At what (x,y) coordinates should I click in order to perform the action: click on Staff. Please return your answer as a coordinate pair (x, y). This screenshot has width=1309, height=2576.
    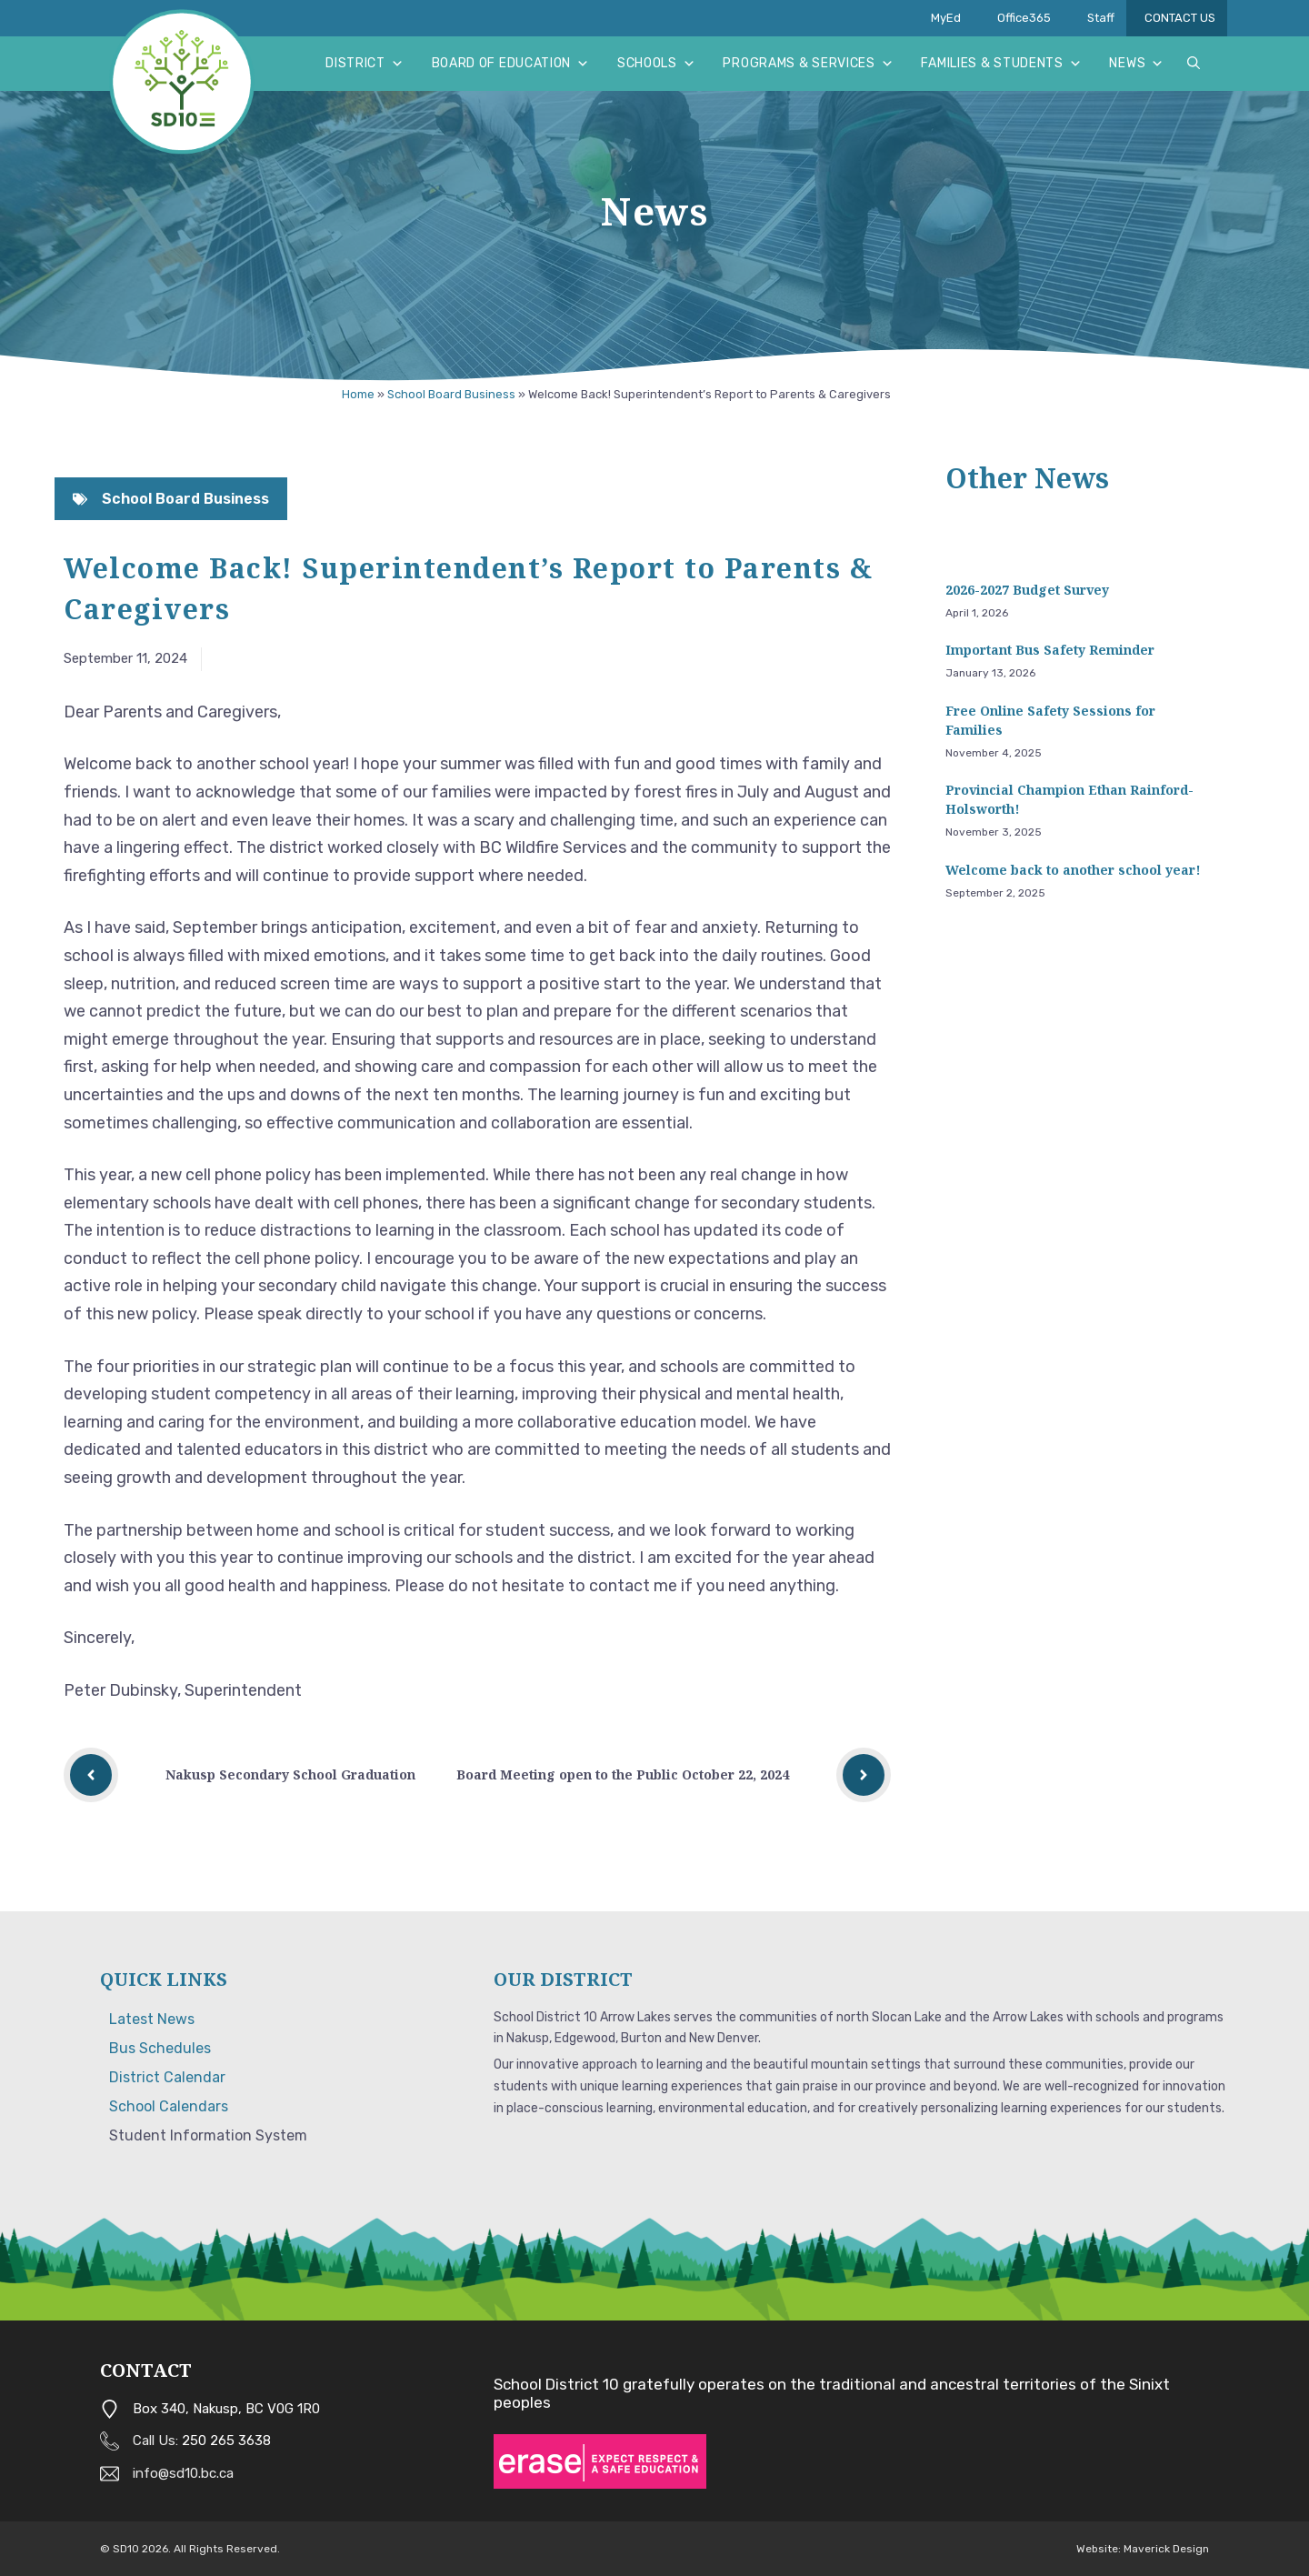
    Looking at the image, I should click on (1106, 18).